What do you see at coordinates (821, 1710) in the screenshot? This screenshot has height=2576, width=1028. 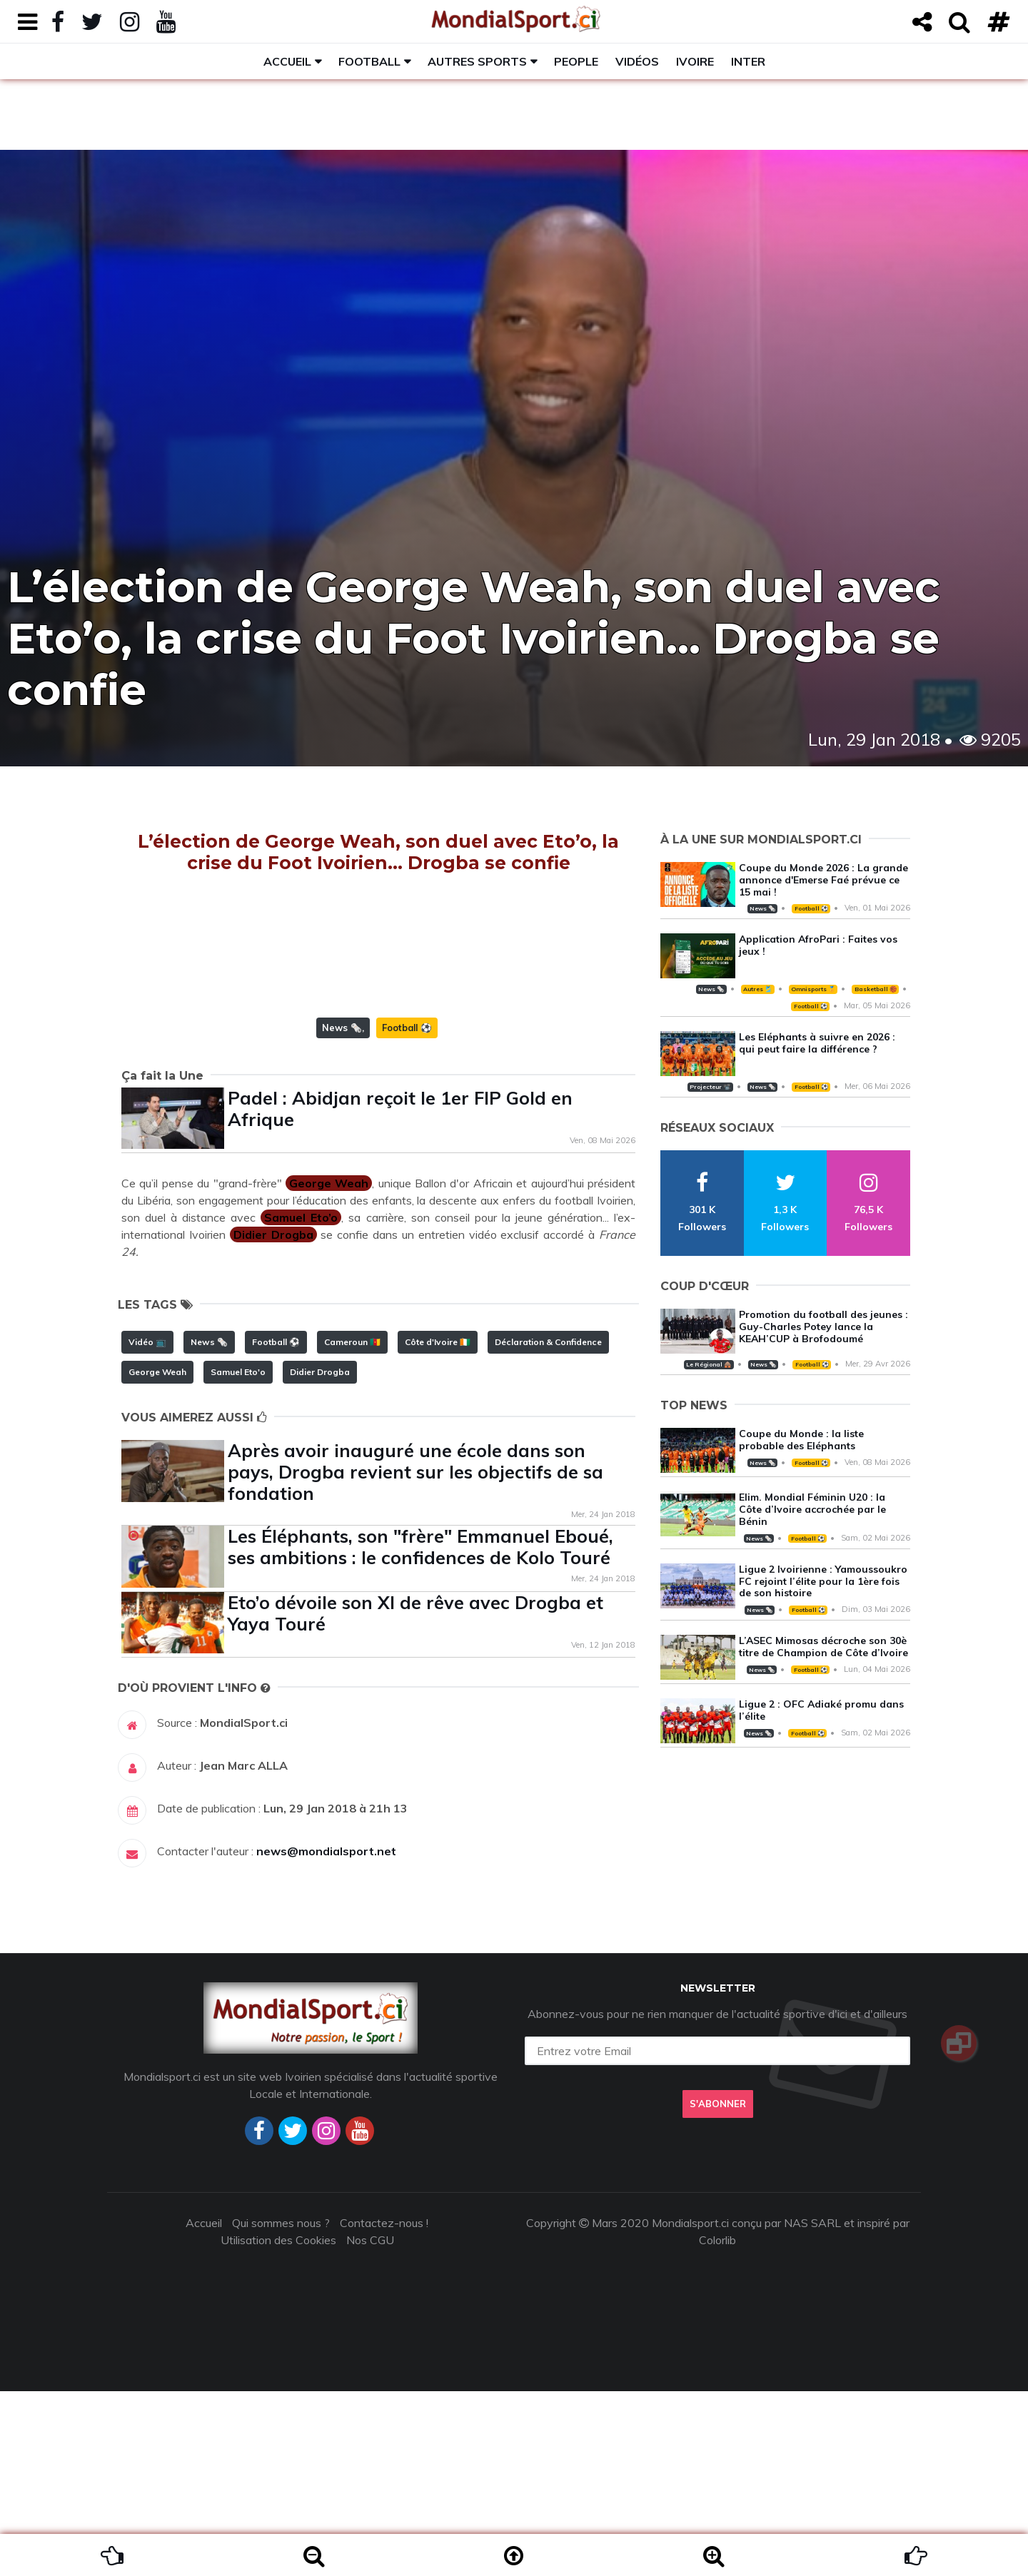 I see `Ligue 2 : OFC Adiaké promu dans l’élite` at bounding box center [821, 1710].